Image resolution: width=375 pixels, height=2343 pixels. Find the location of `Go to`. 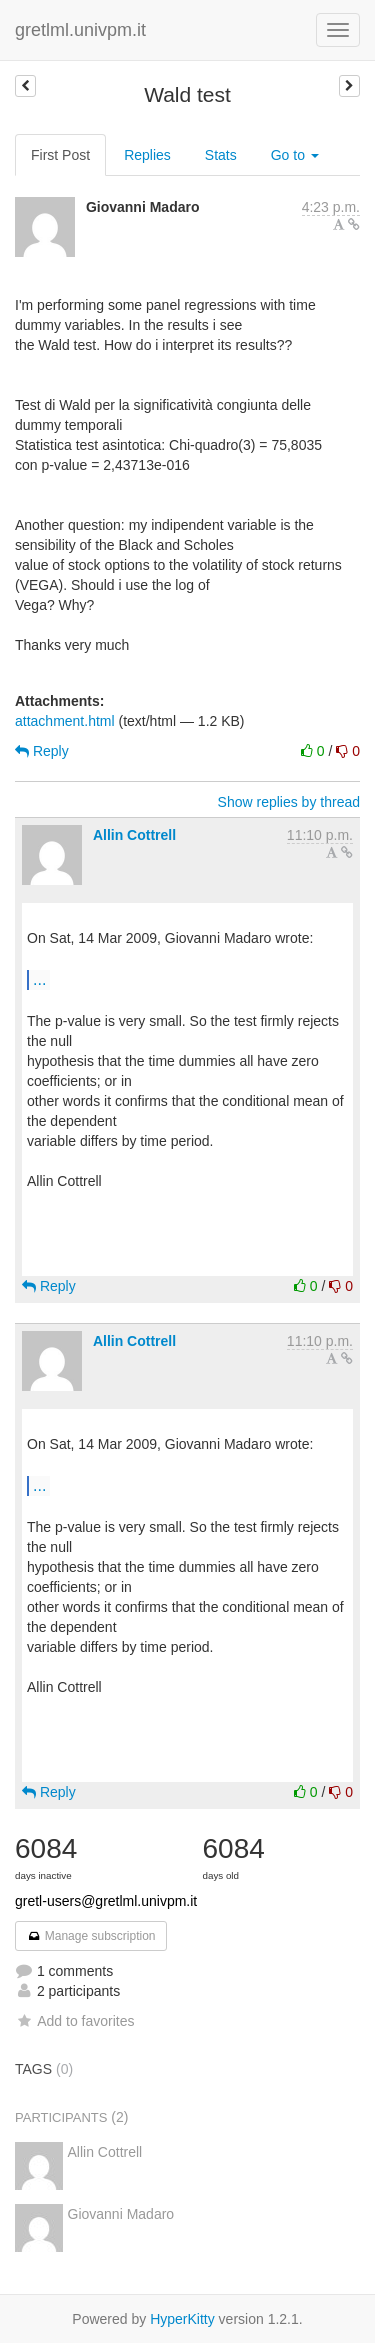

Go to is located at coordinates (295, 155).